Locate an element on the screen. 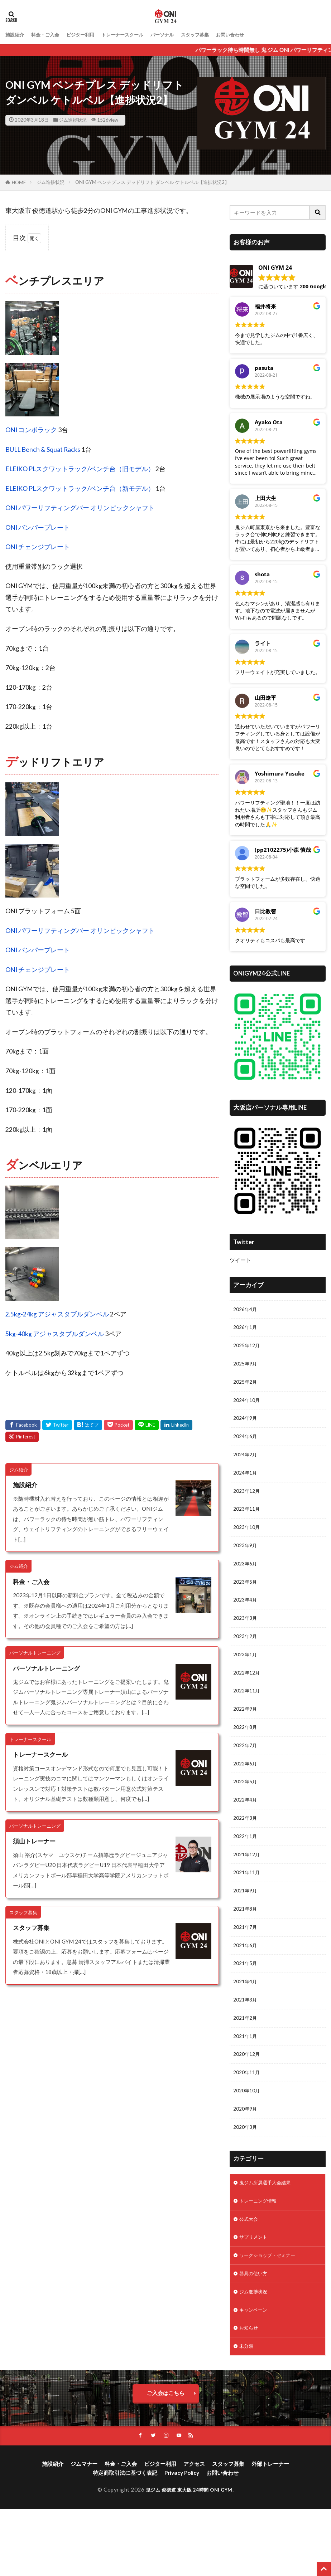 Image resolution: width=331 pixels, height=2576 pixels. 2022年5月 is located at coordinates (246, 1813).